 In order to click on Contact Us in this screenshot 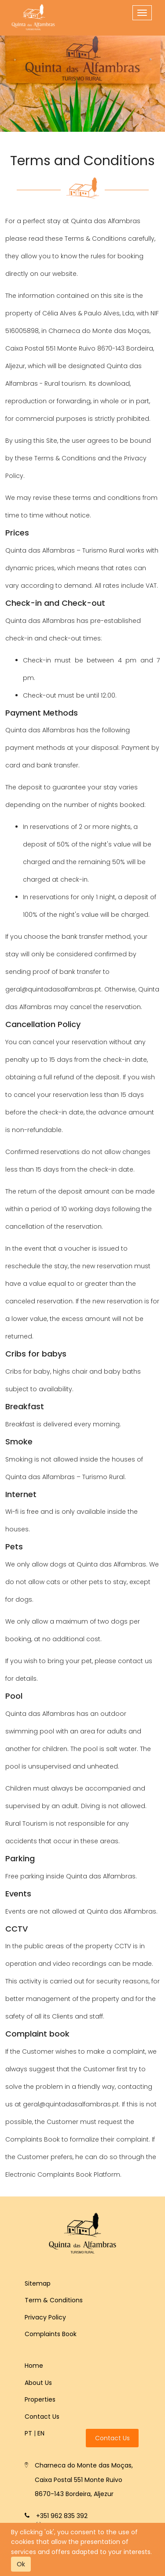, I will do `click(42, 2416)`.